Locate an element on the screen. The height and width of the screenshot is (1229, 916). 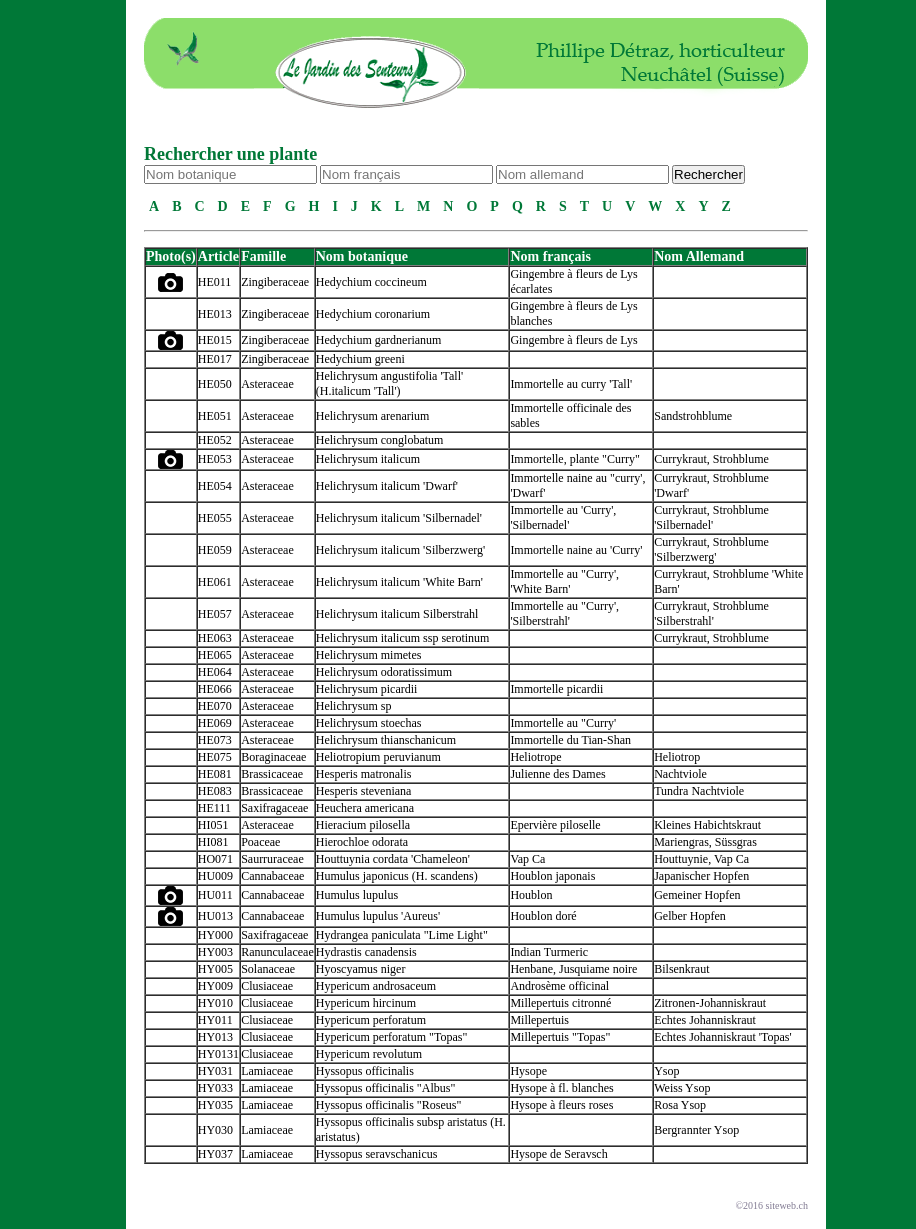
Boraginaceae is located at coordinates (273, 757).